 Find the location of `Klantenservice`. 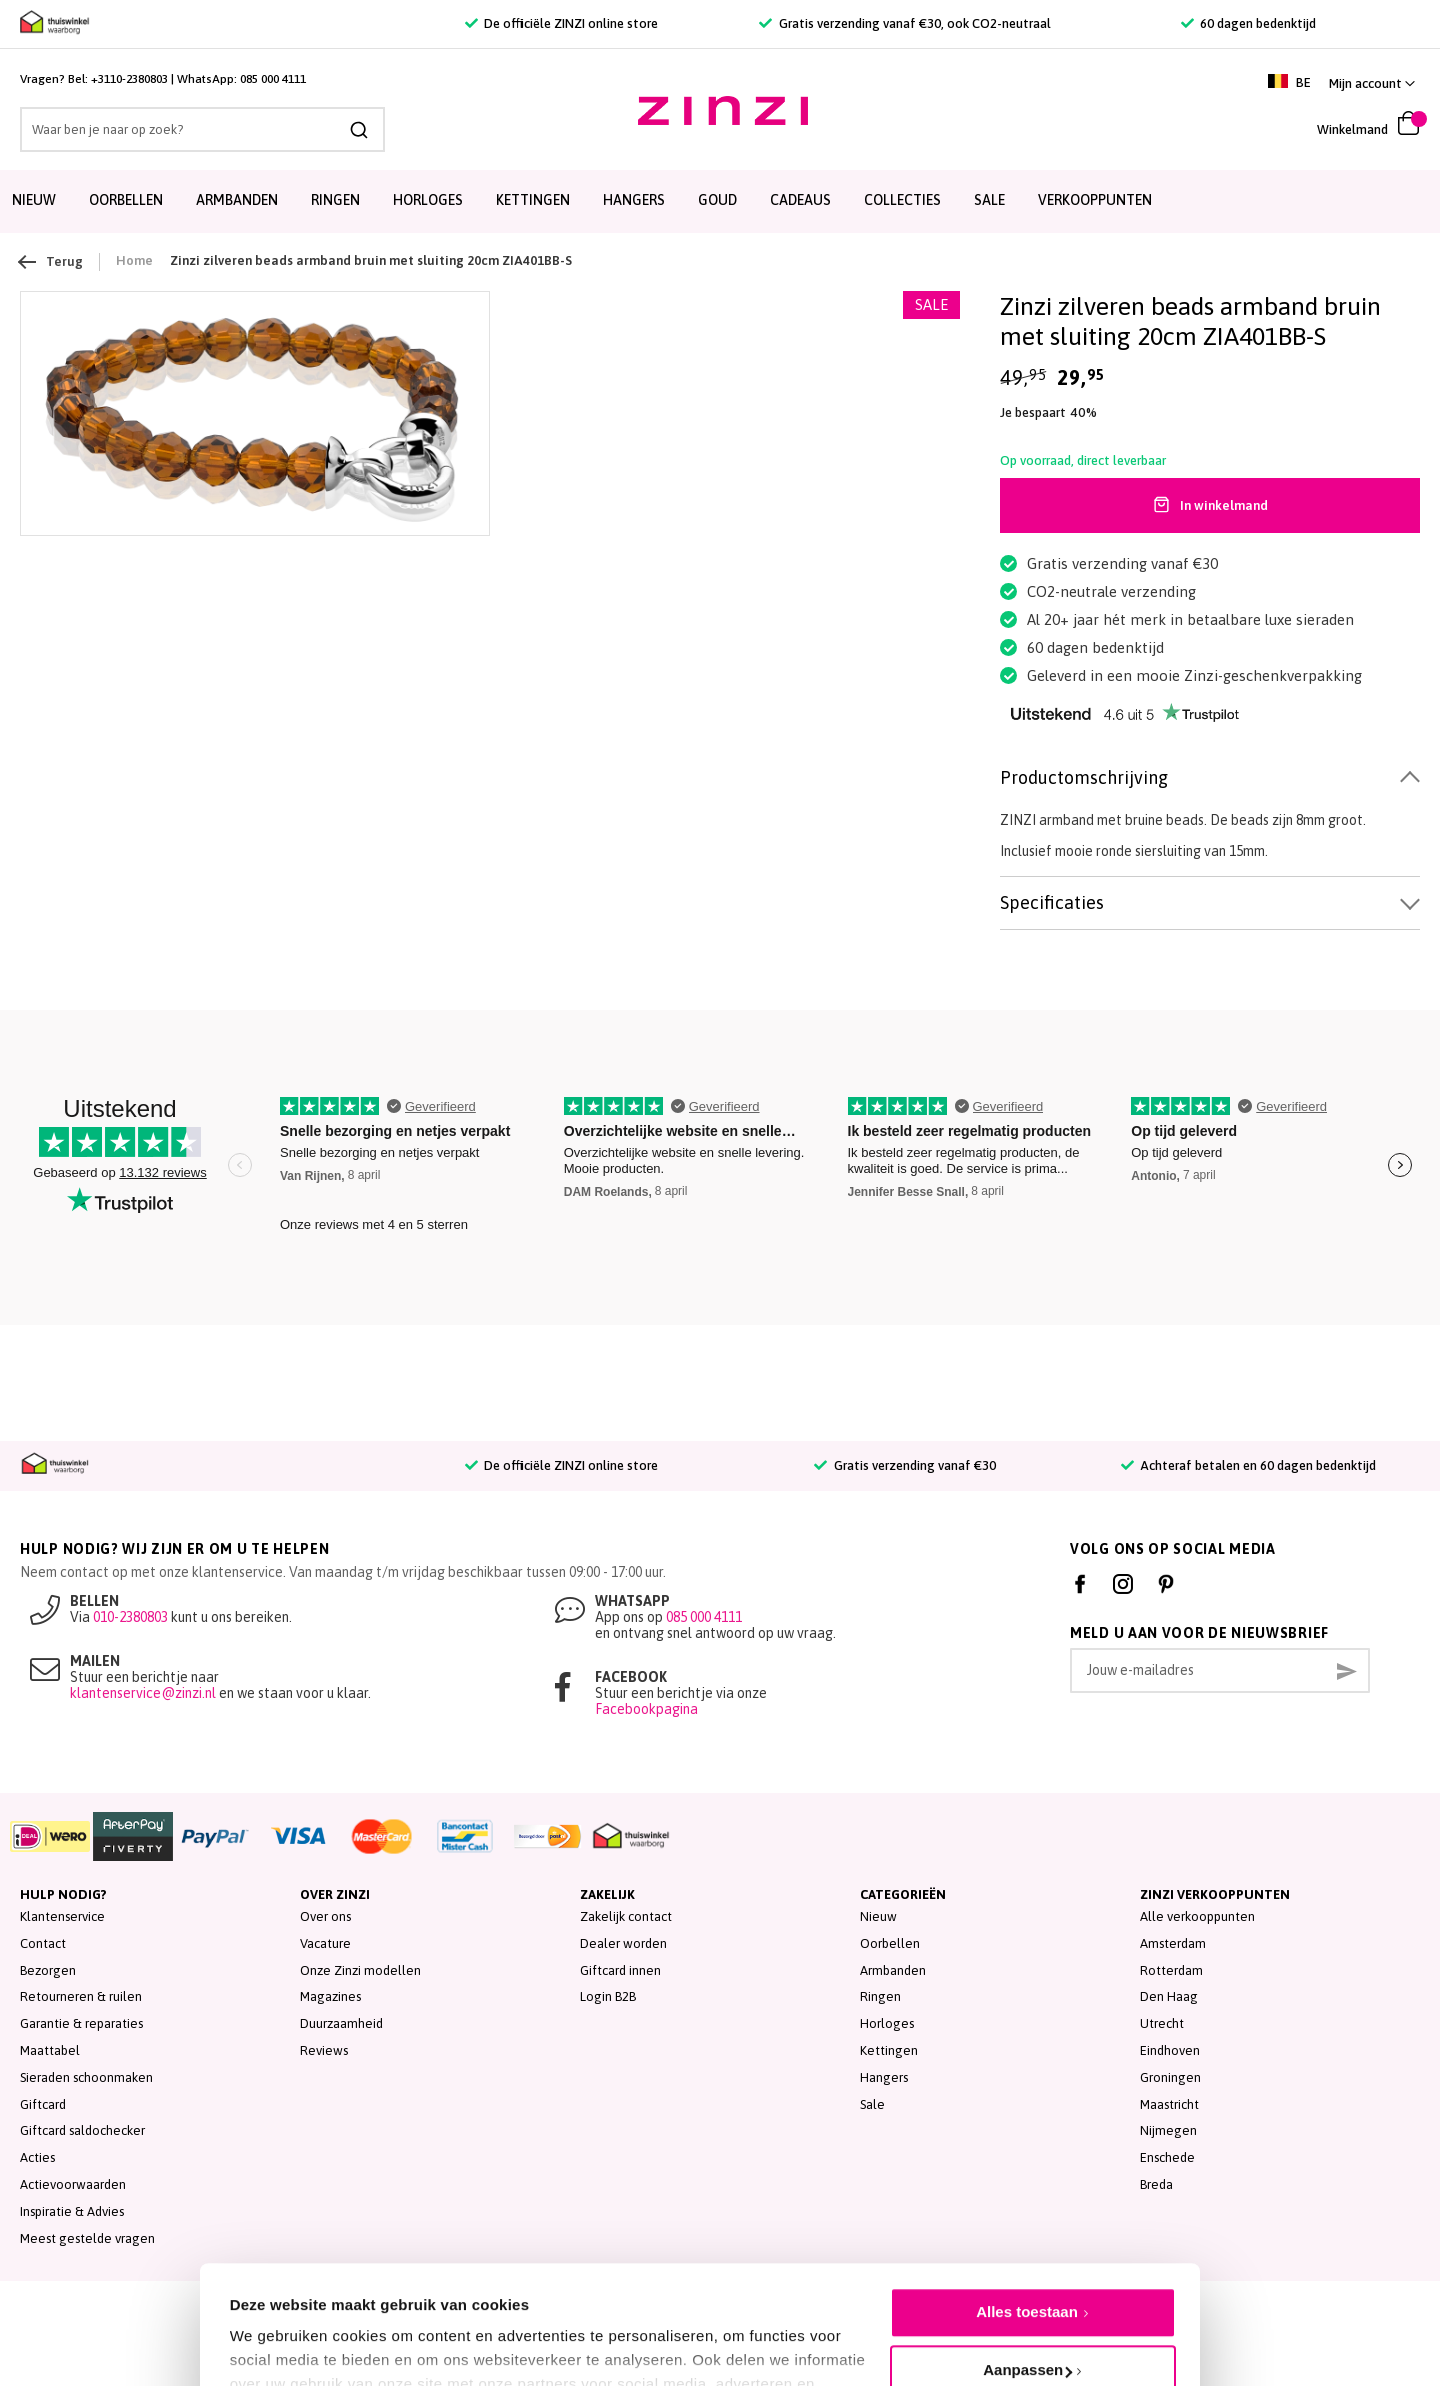

Klantenservice is located at coordinates (62, 1916).